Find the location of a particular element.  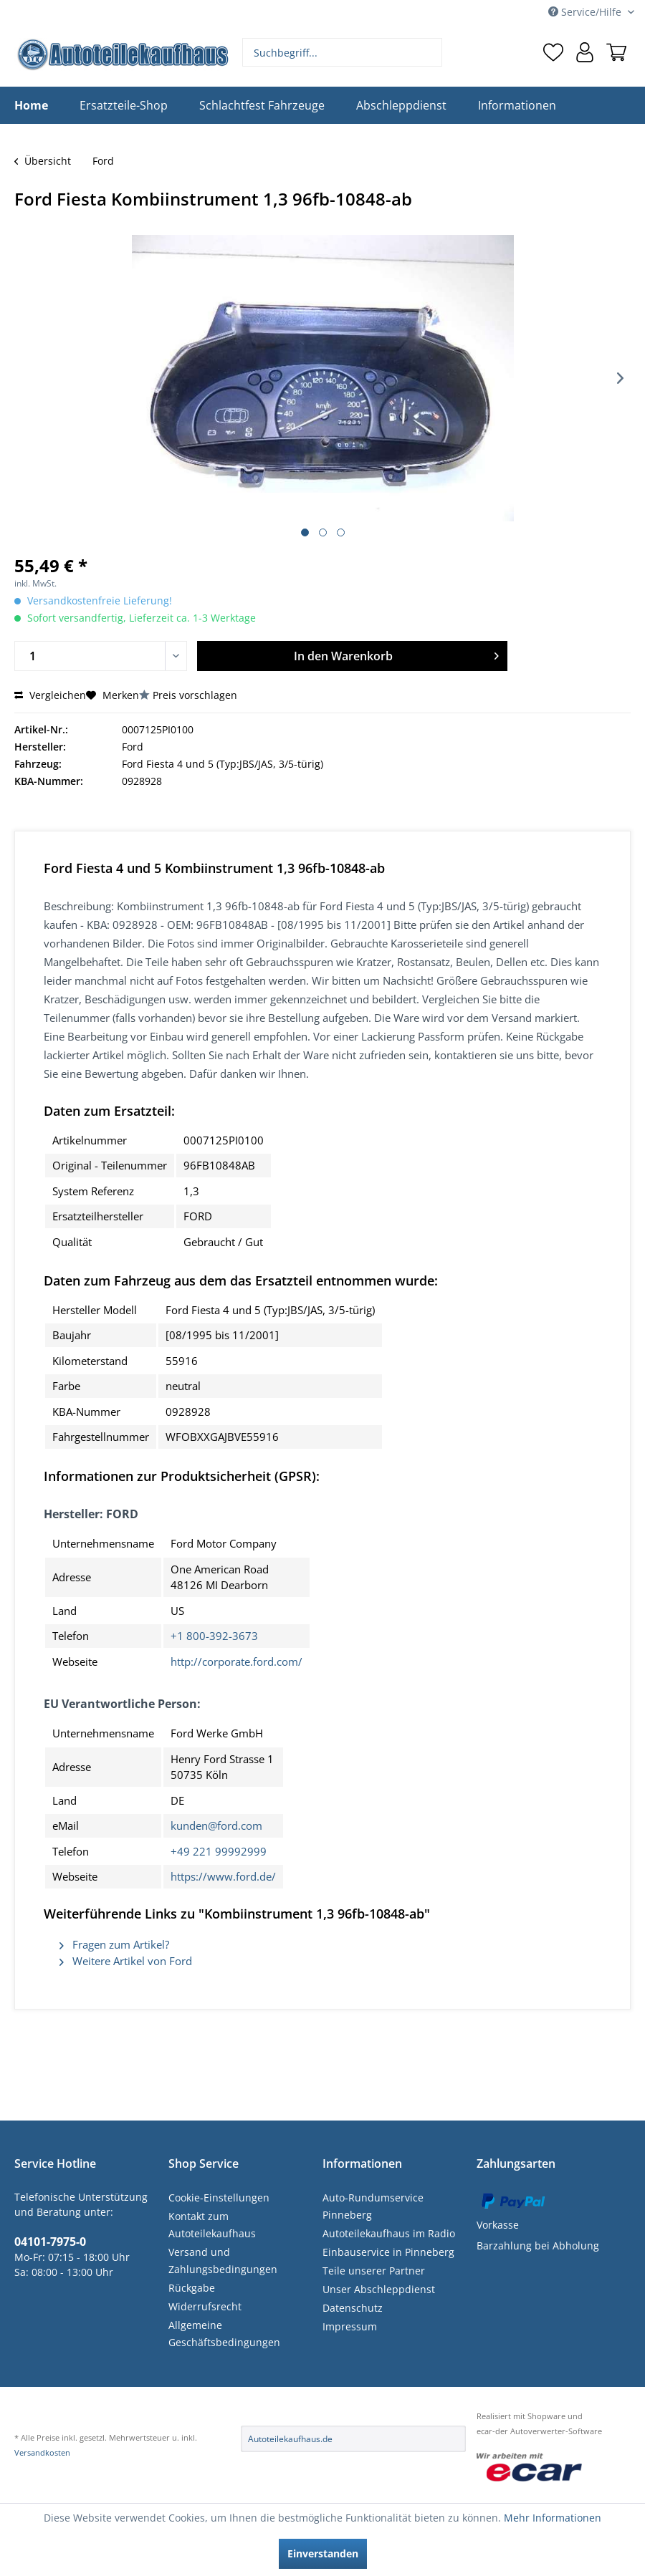

Unser Abschleppdienst is located at coordinates (378, 2289).